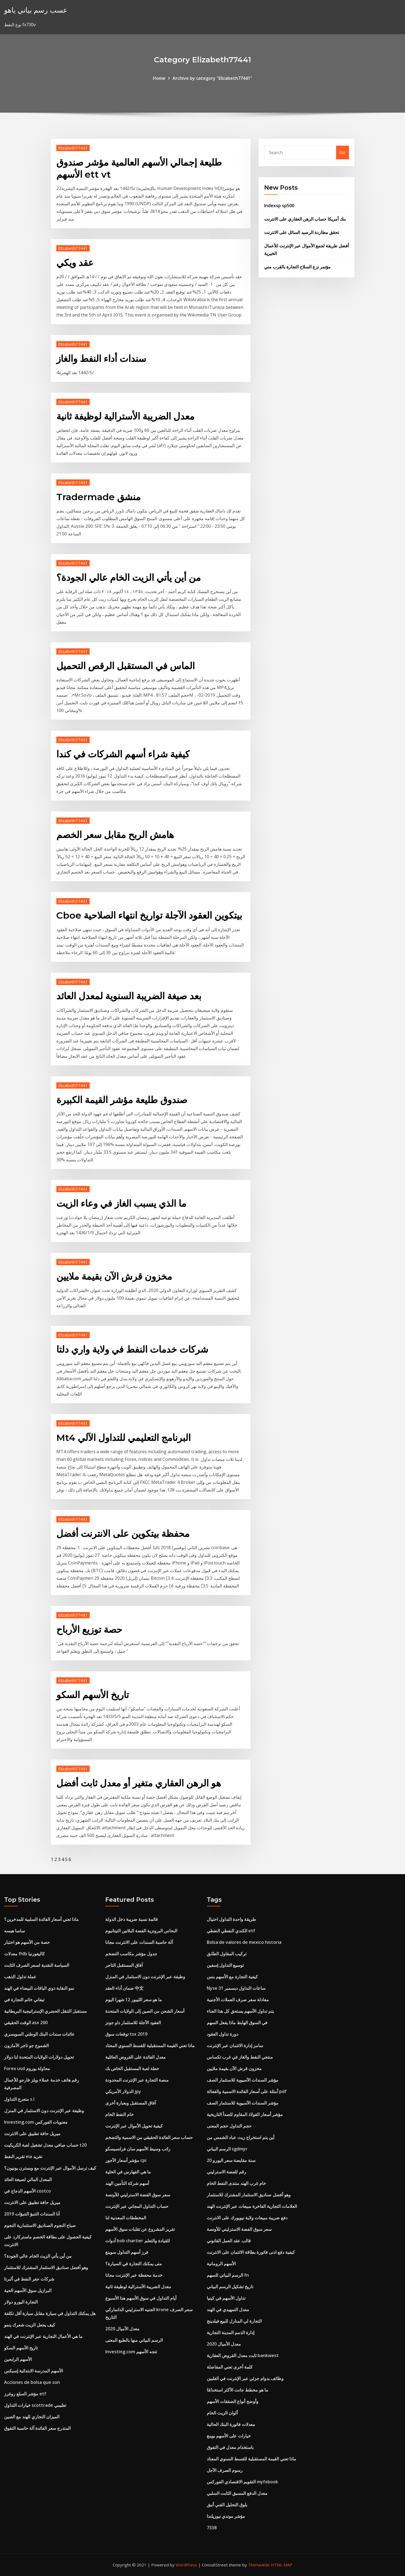 This screenshot has width=405, height=2576. What do you see at coordinates (115, 834) in the screenshot?
I see `هامش الربح مقابل سعر الخصم` at bounding box center [115, 834].